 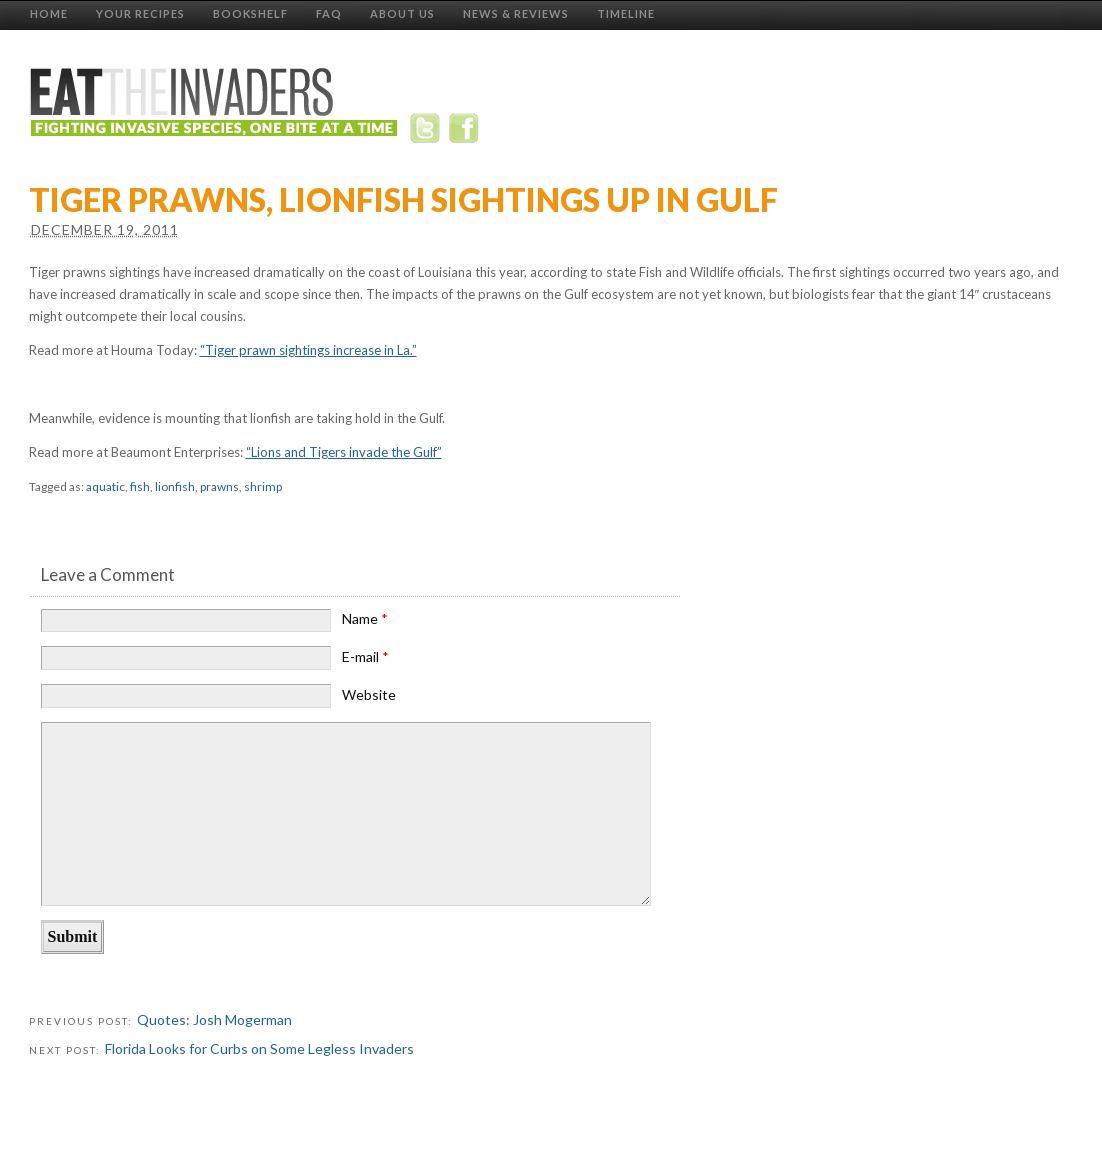 What do you see at coordinates (329, 13) in the screenshot?
I see `FAQ` at bounding box center [329, 13].